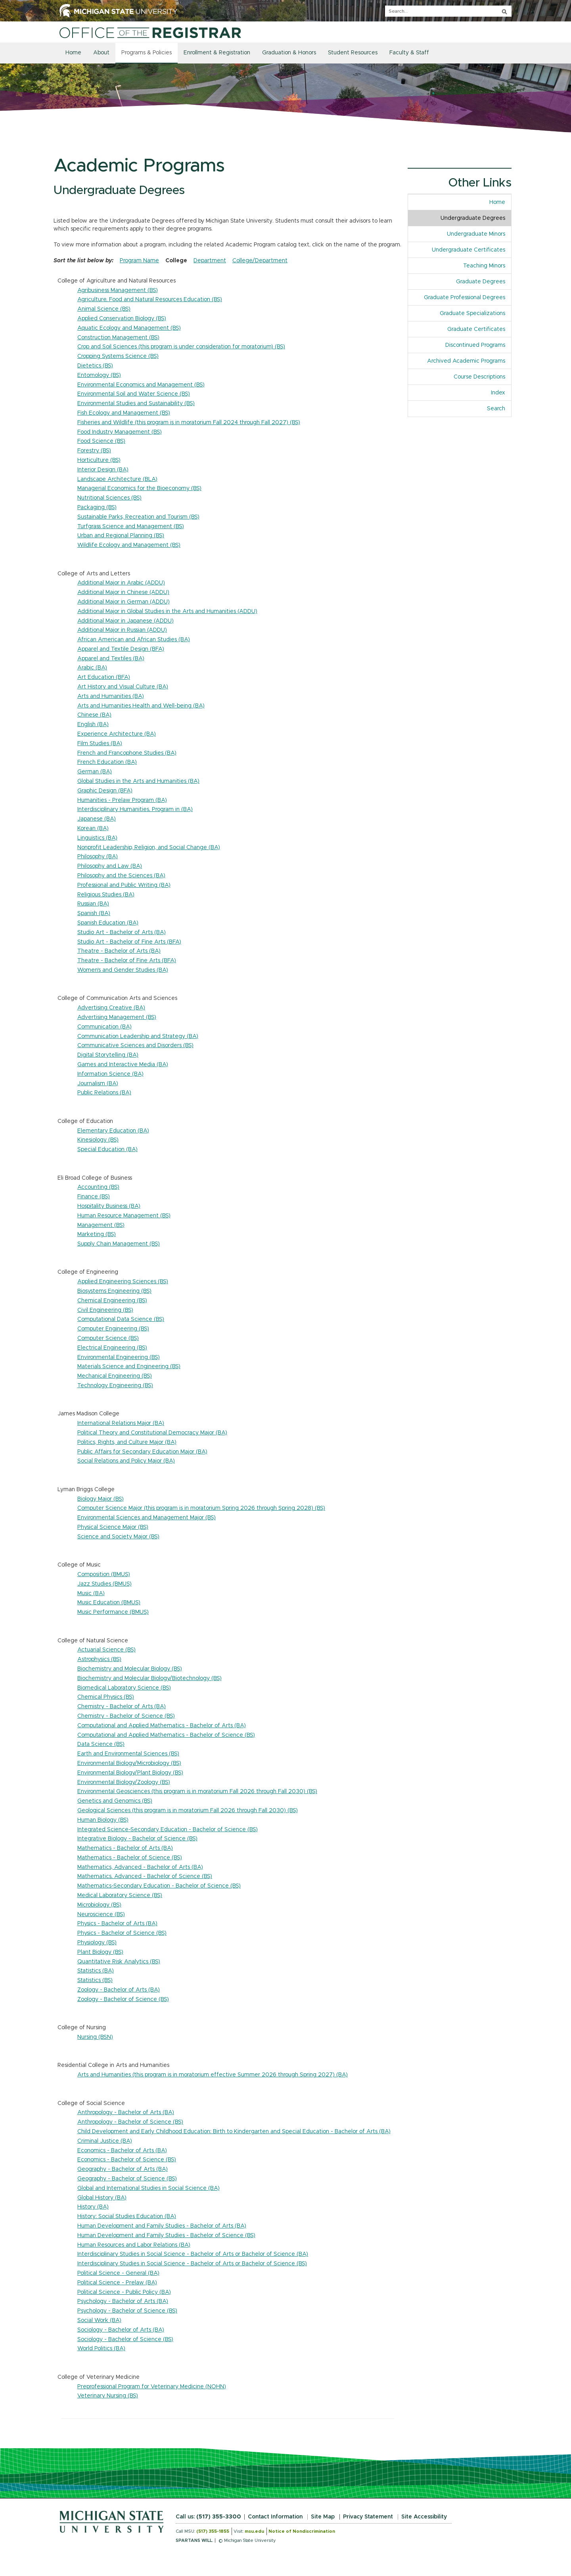 The height and width of the screenshot is (2576, 571). I want to click on Music (BA), so click(91, 1593).